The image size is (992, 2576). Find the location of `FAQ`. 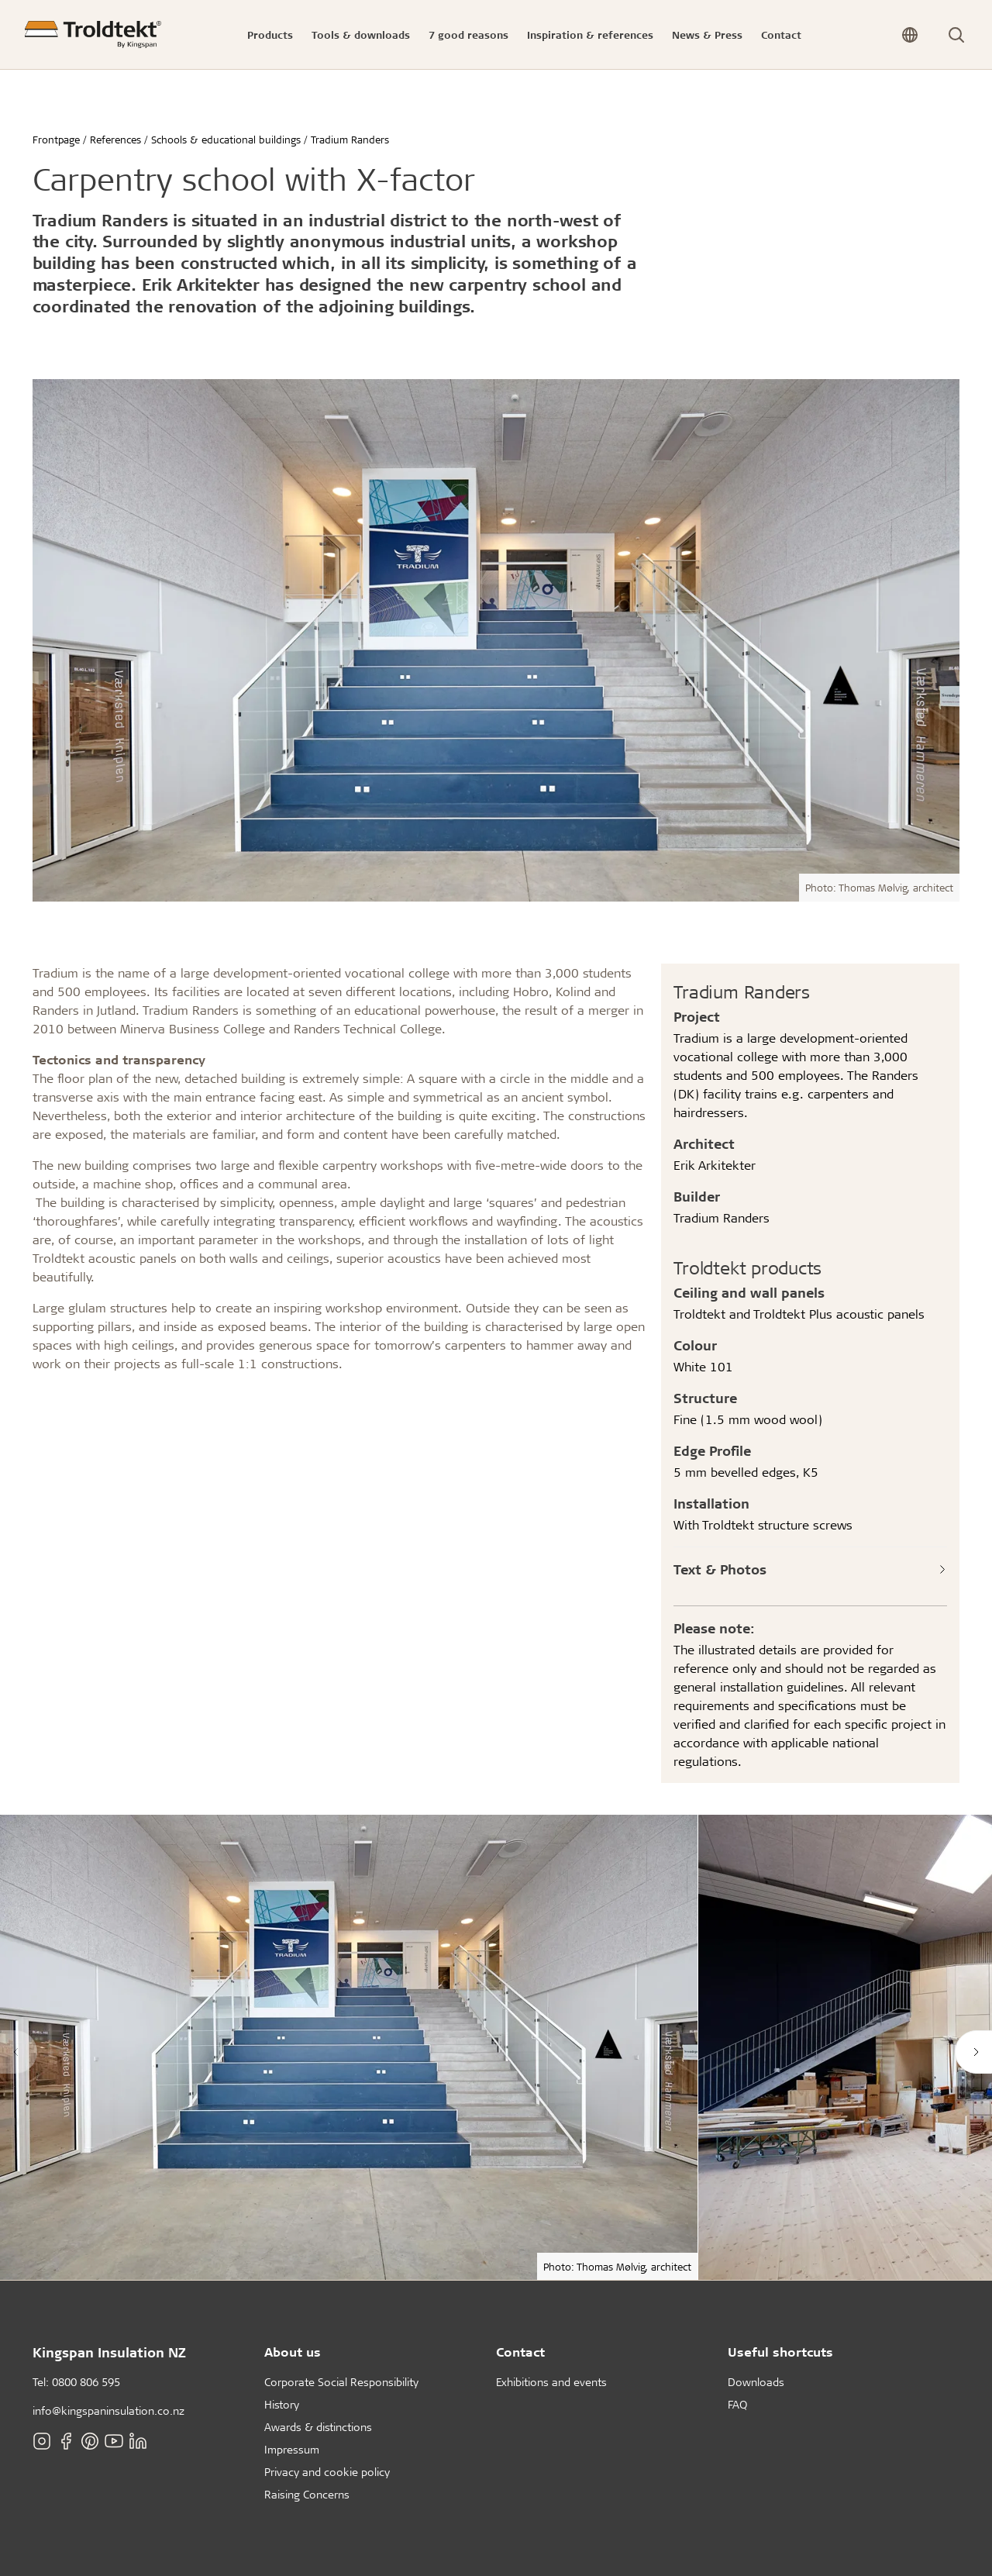

FAQ is located at coordinates (737, 2404).